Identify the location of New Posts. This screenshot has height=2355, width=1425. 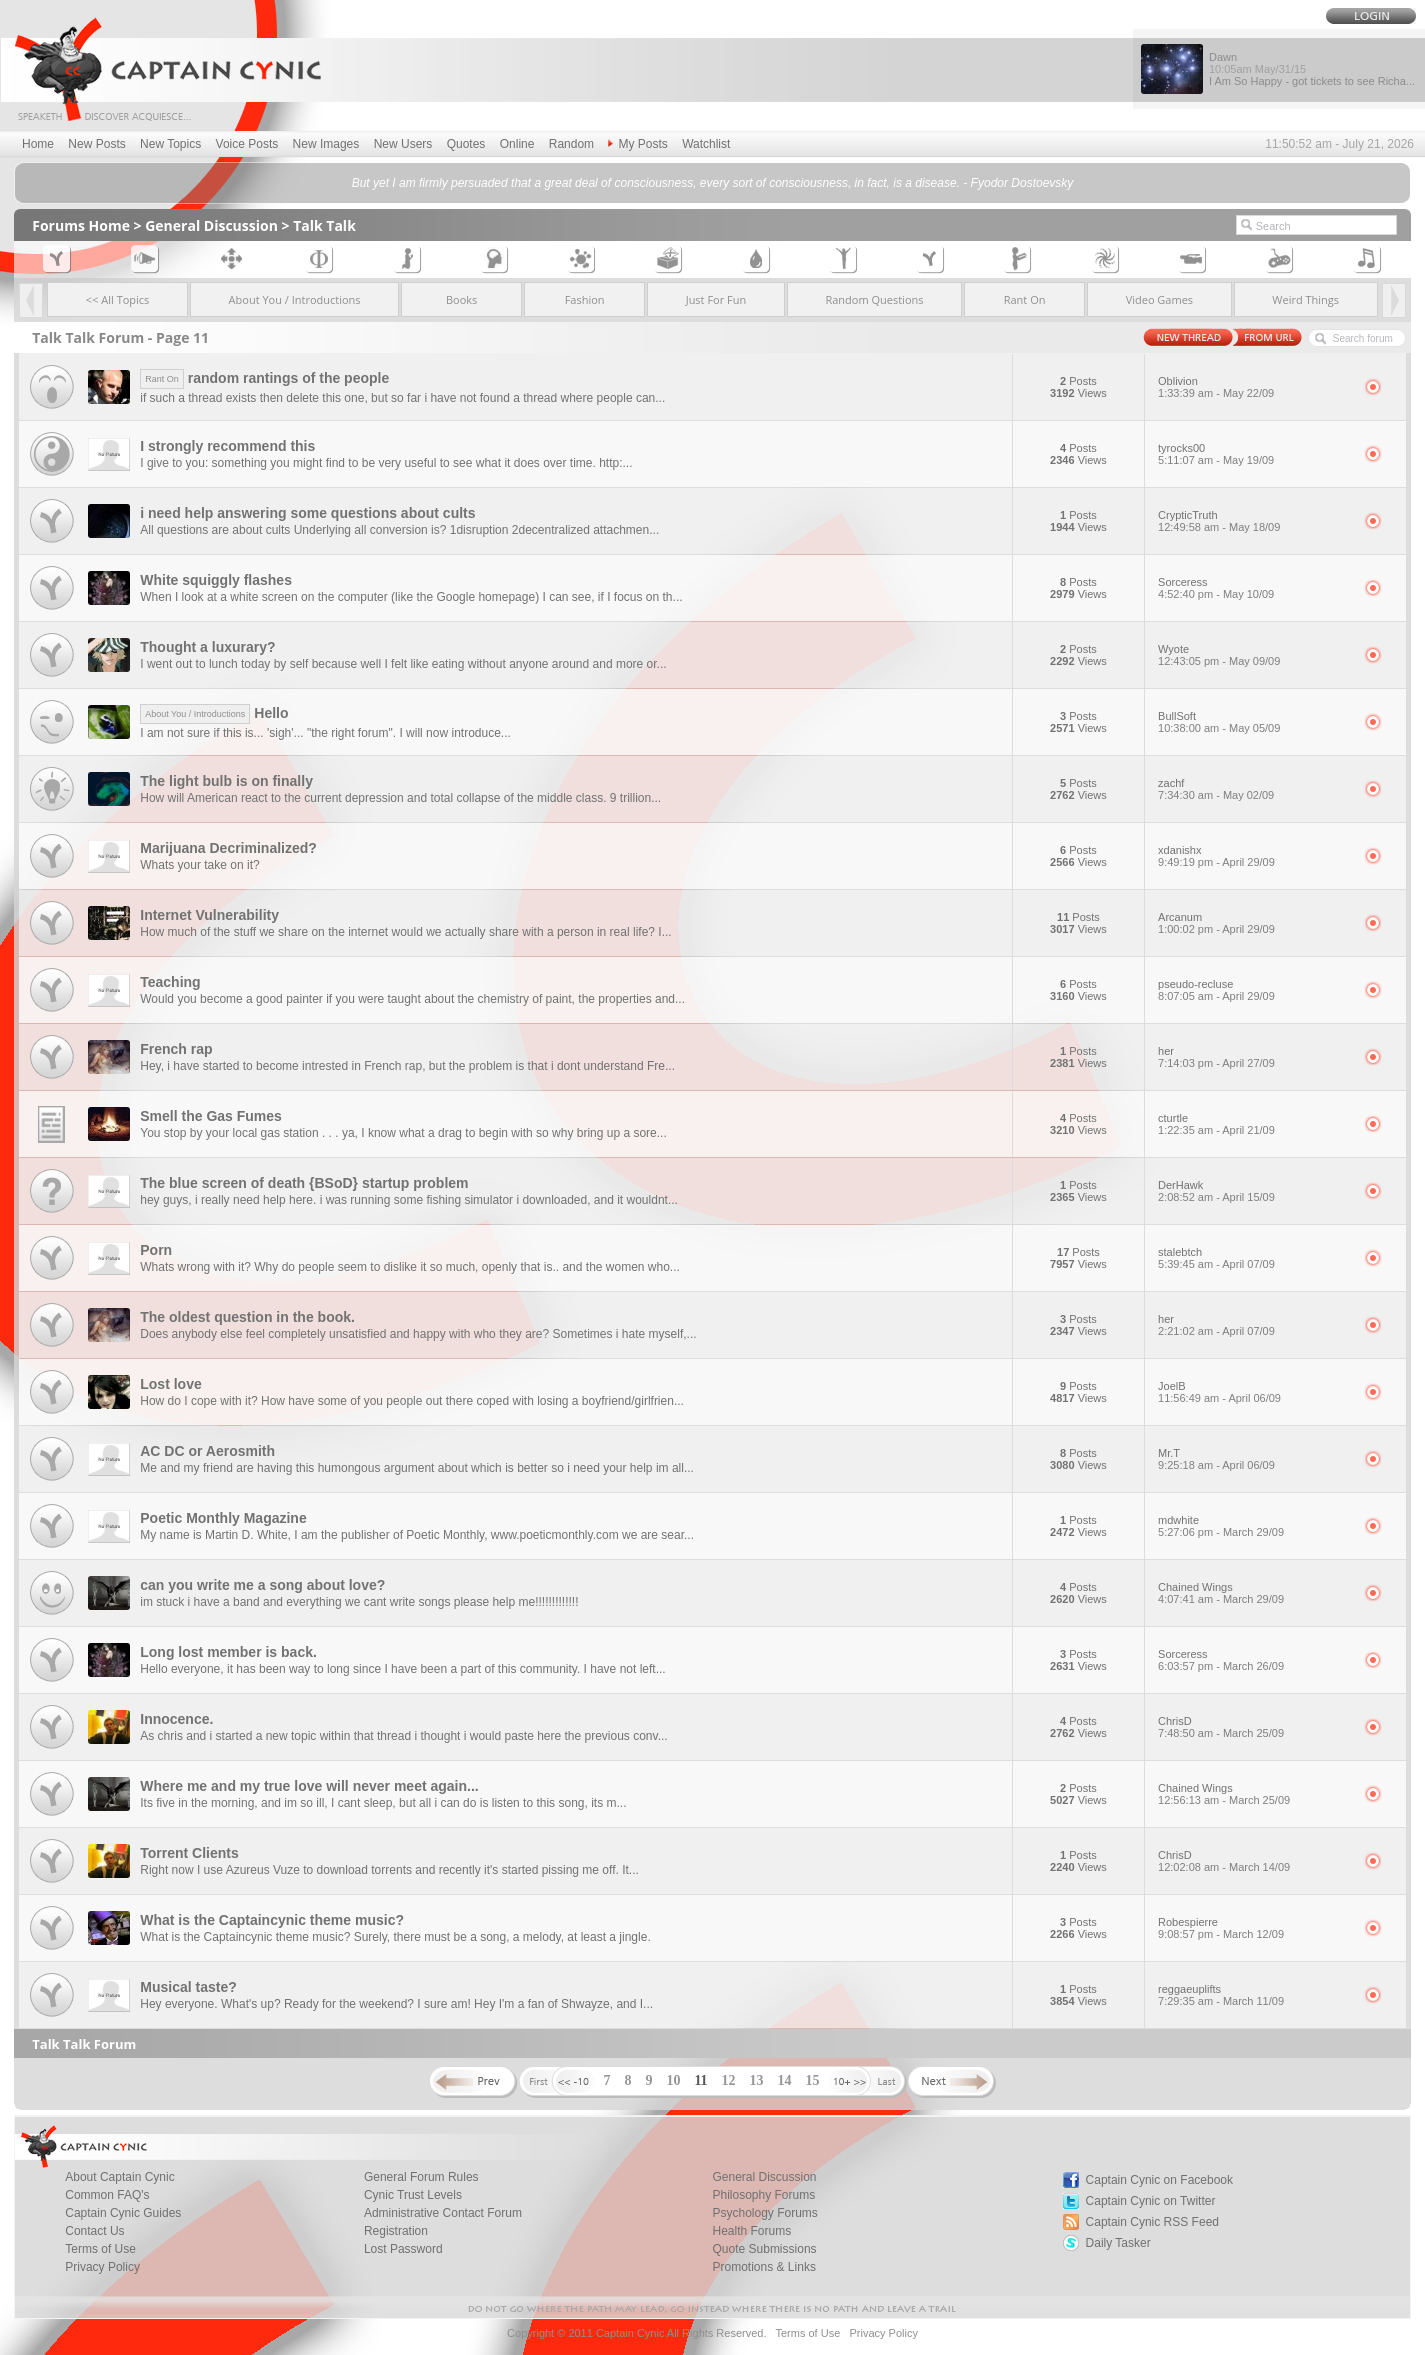
(96, 144).